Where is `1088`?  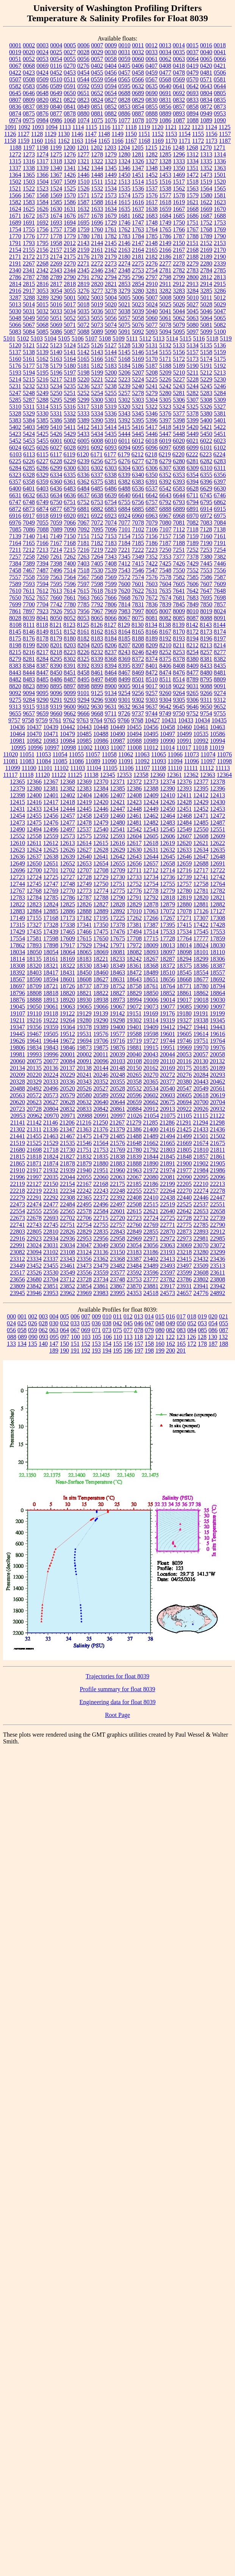
1088 is located at coordinates (192, 120).